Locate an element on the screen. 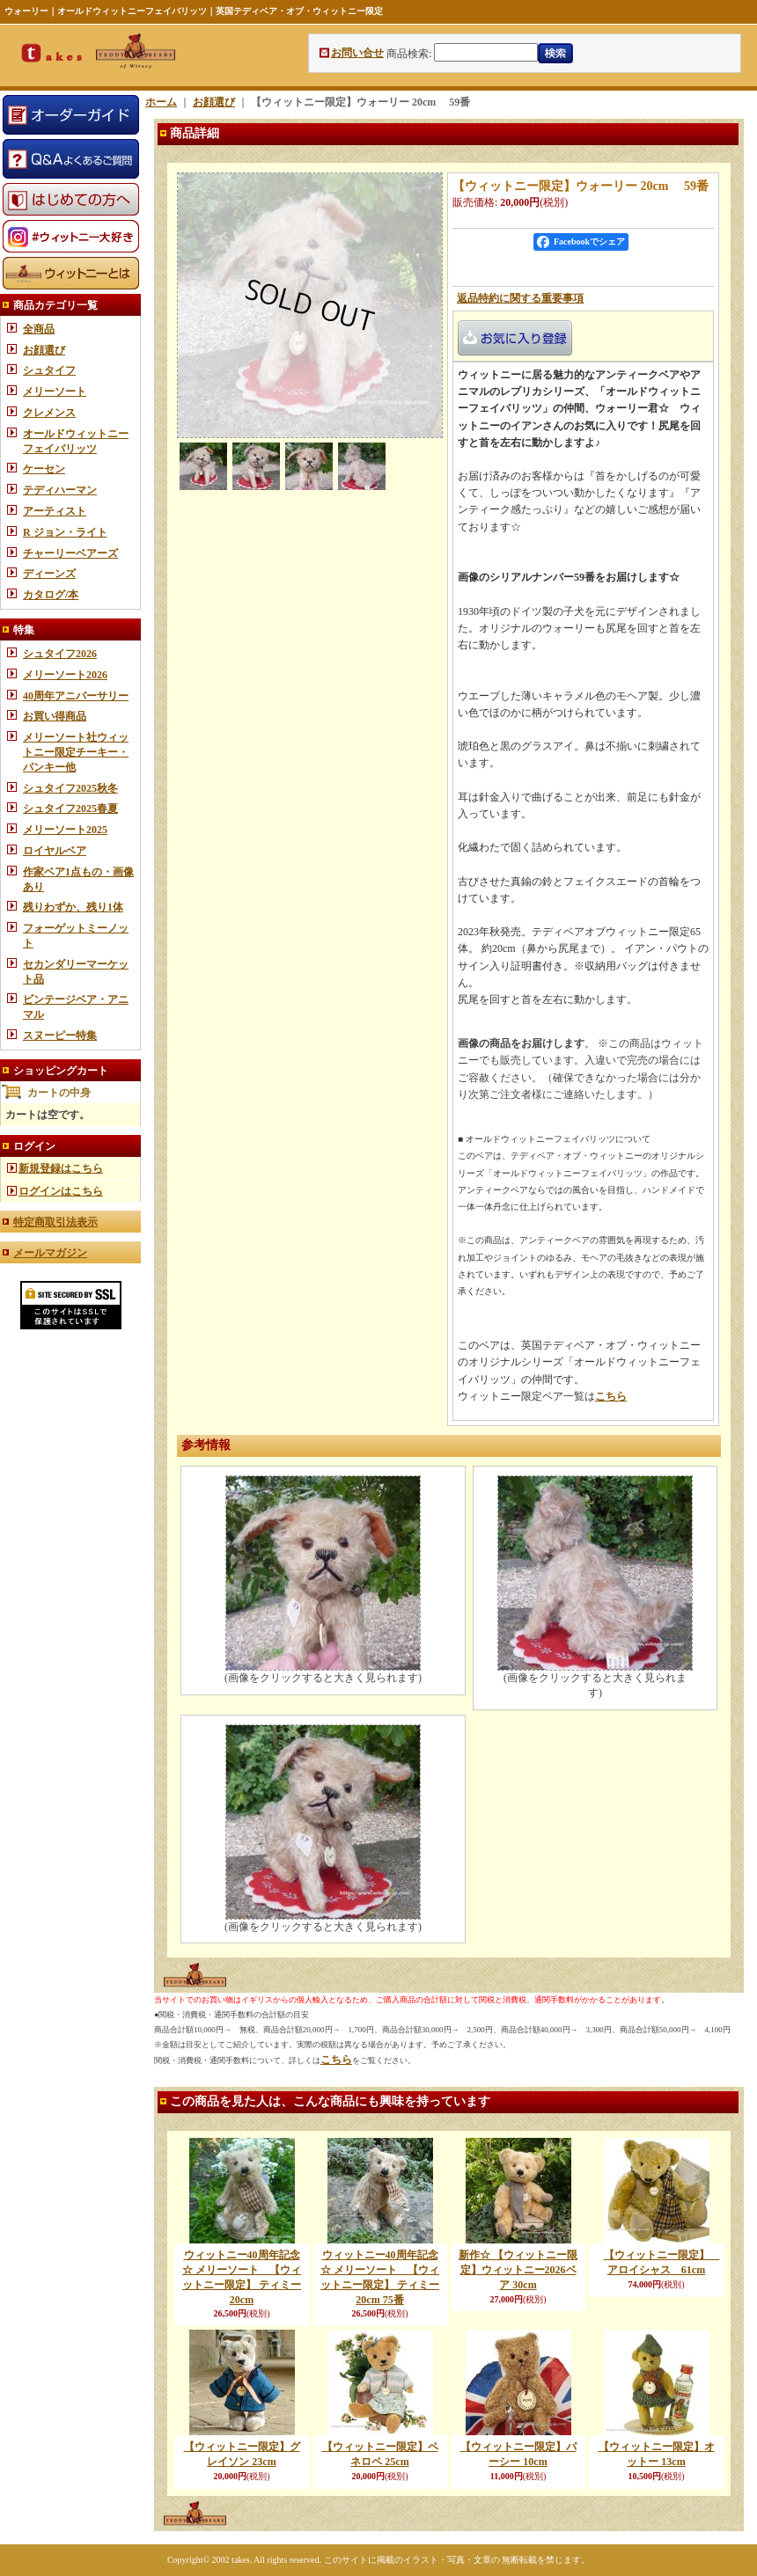 The height and width of the screenshot is (2576, 757). ホーム is located at coordinates (161, 102).